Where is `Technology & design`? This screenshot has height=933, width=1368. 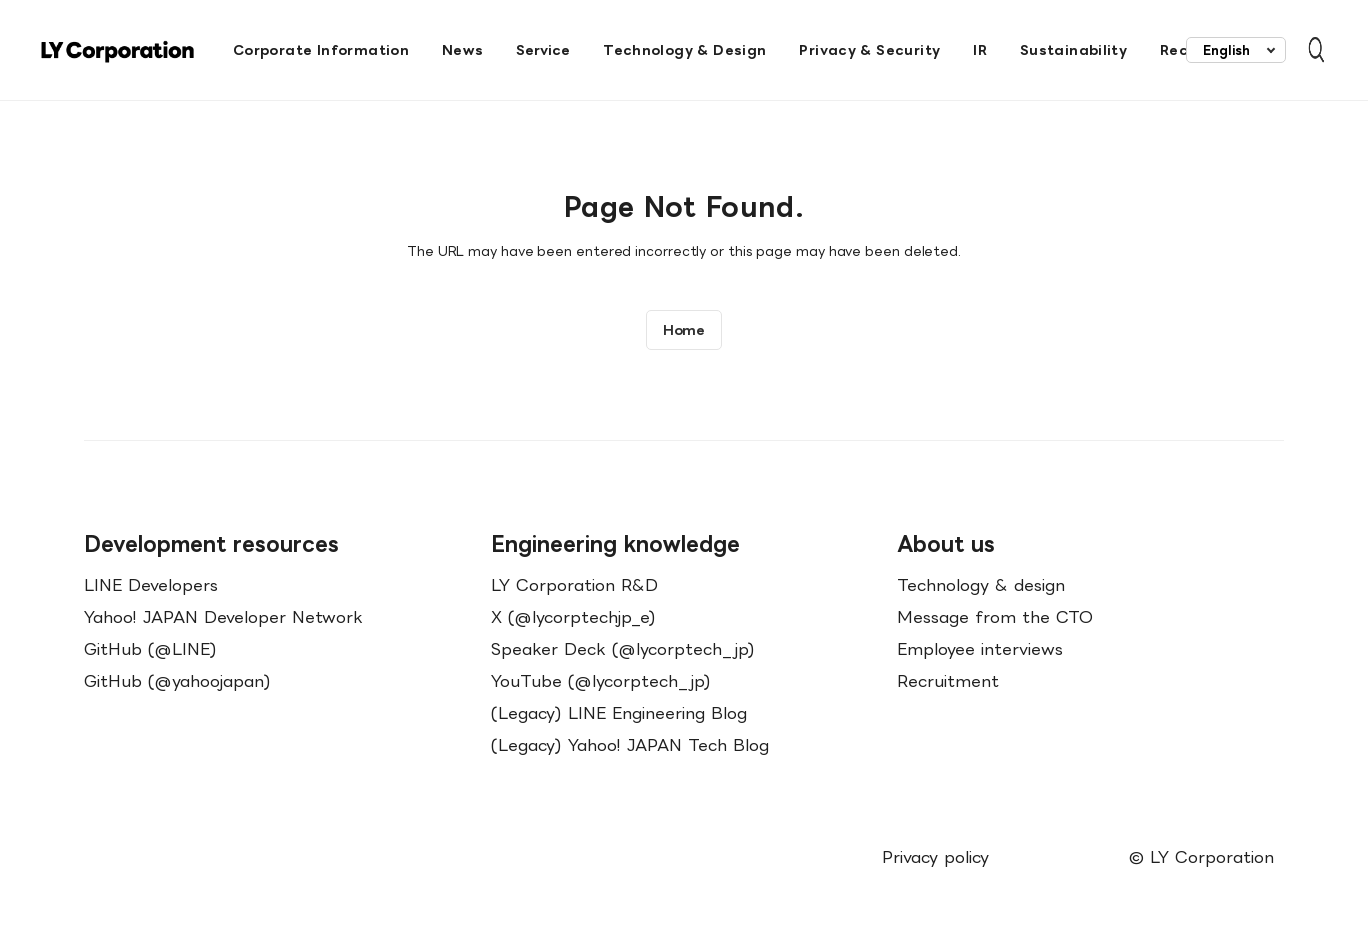
Technology & design is located at coordinates (981, 585).